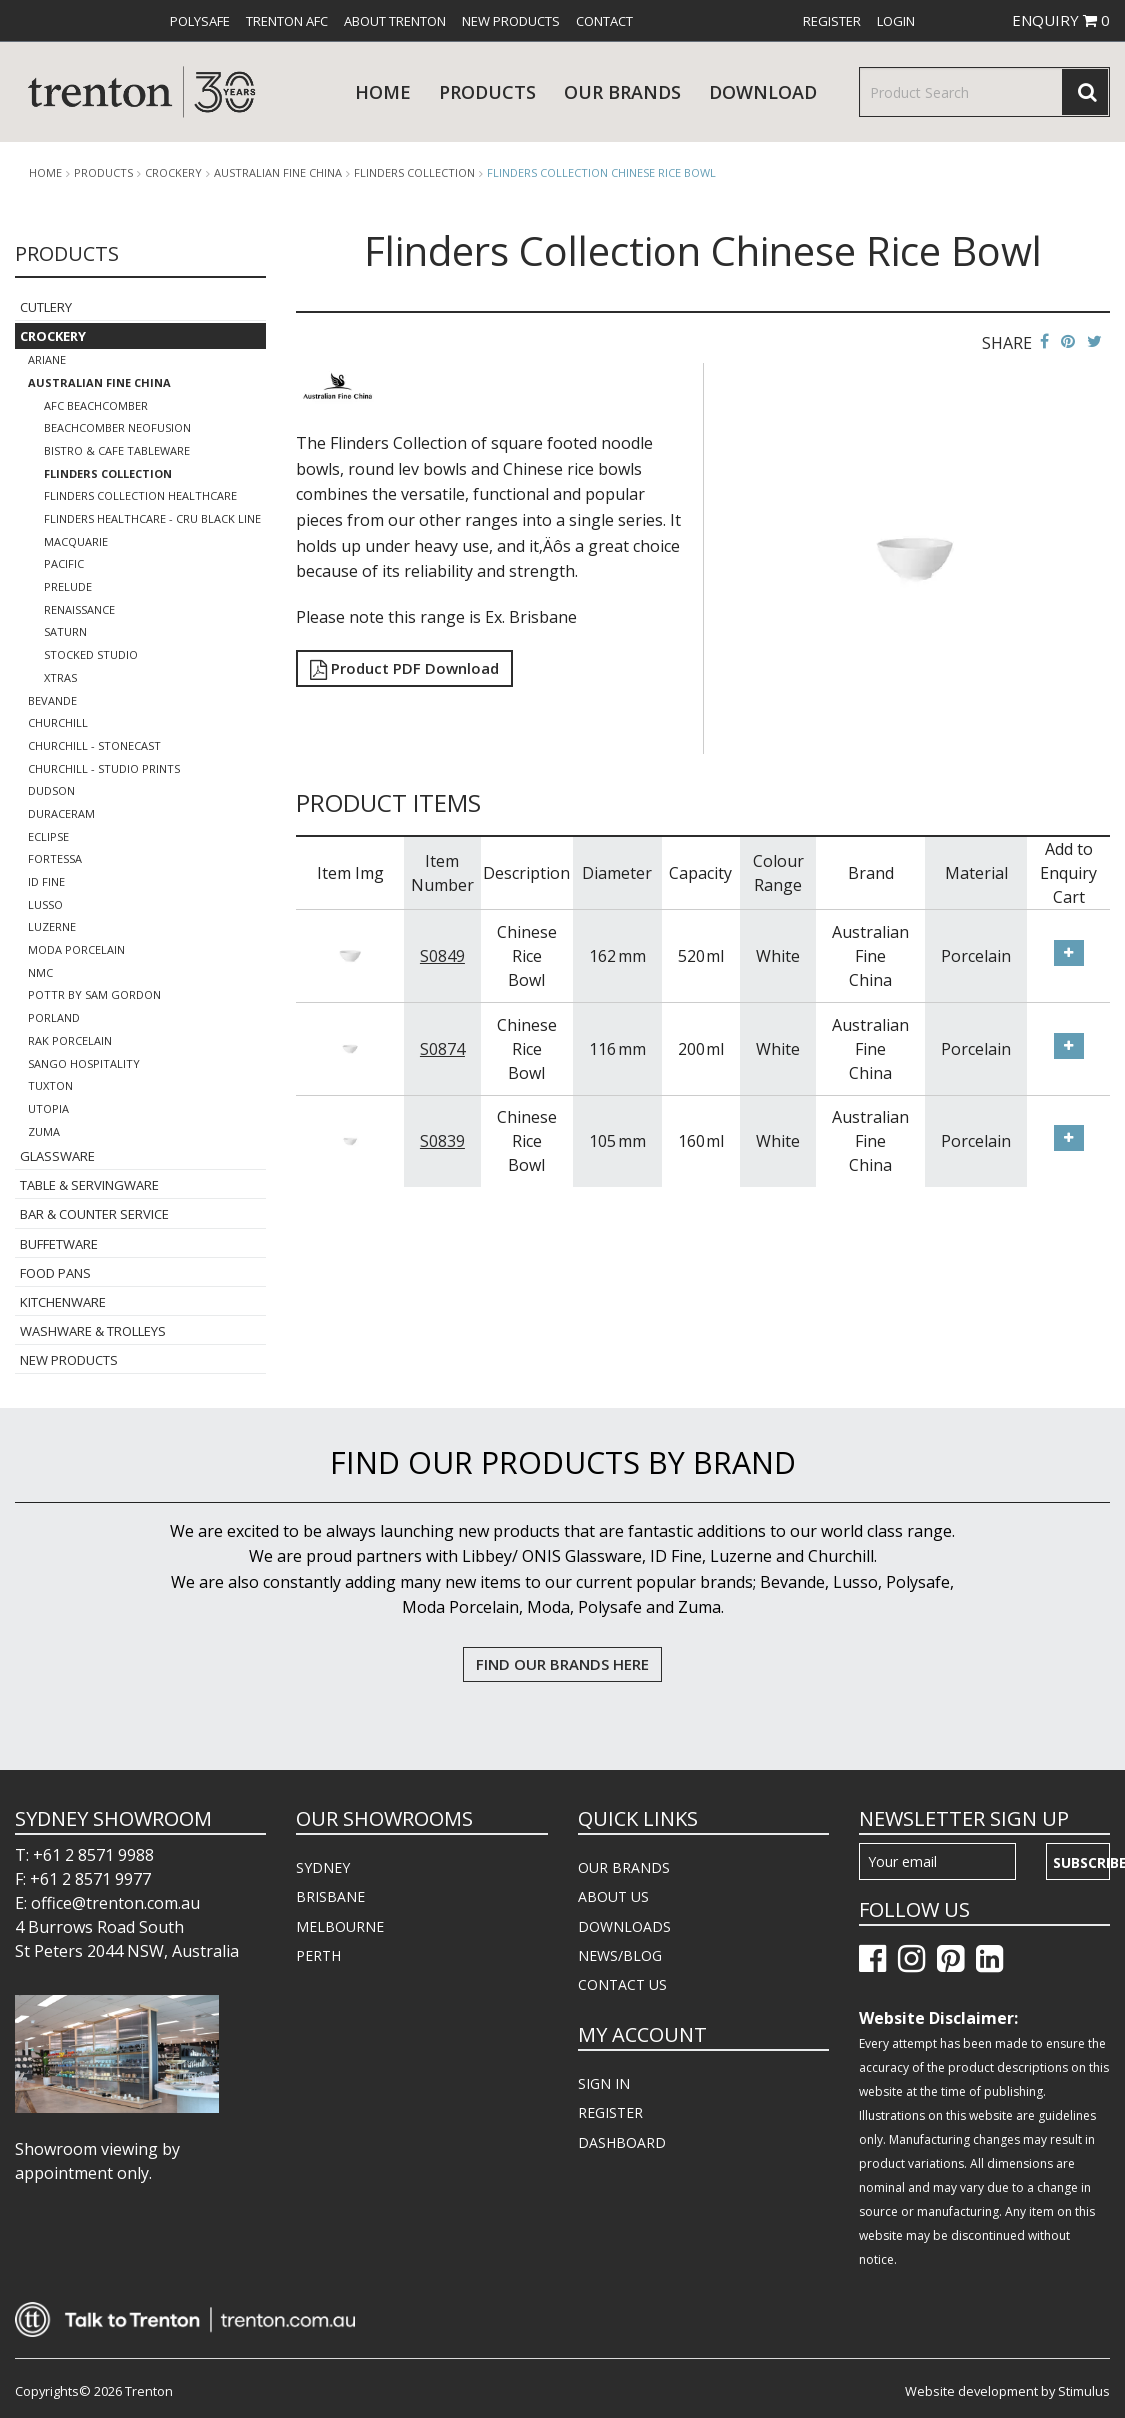 This screenshot has height=2418, width=1125. What do you see at coordinates (40, 972) in the screenshot?
I see `NMC` at bounding box center [40, 972].